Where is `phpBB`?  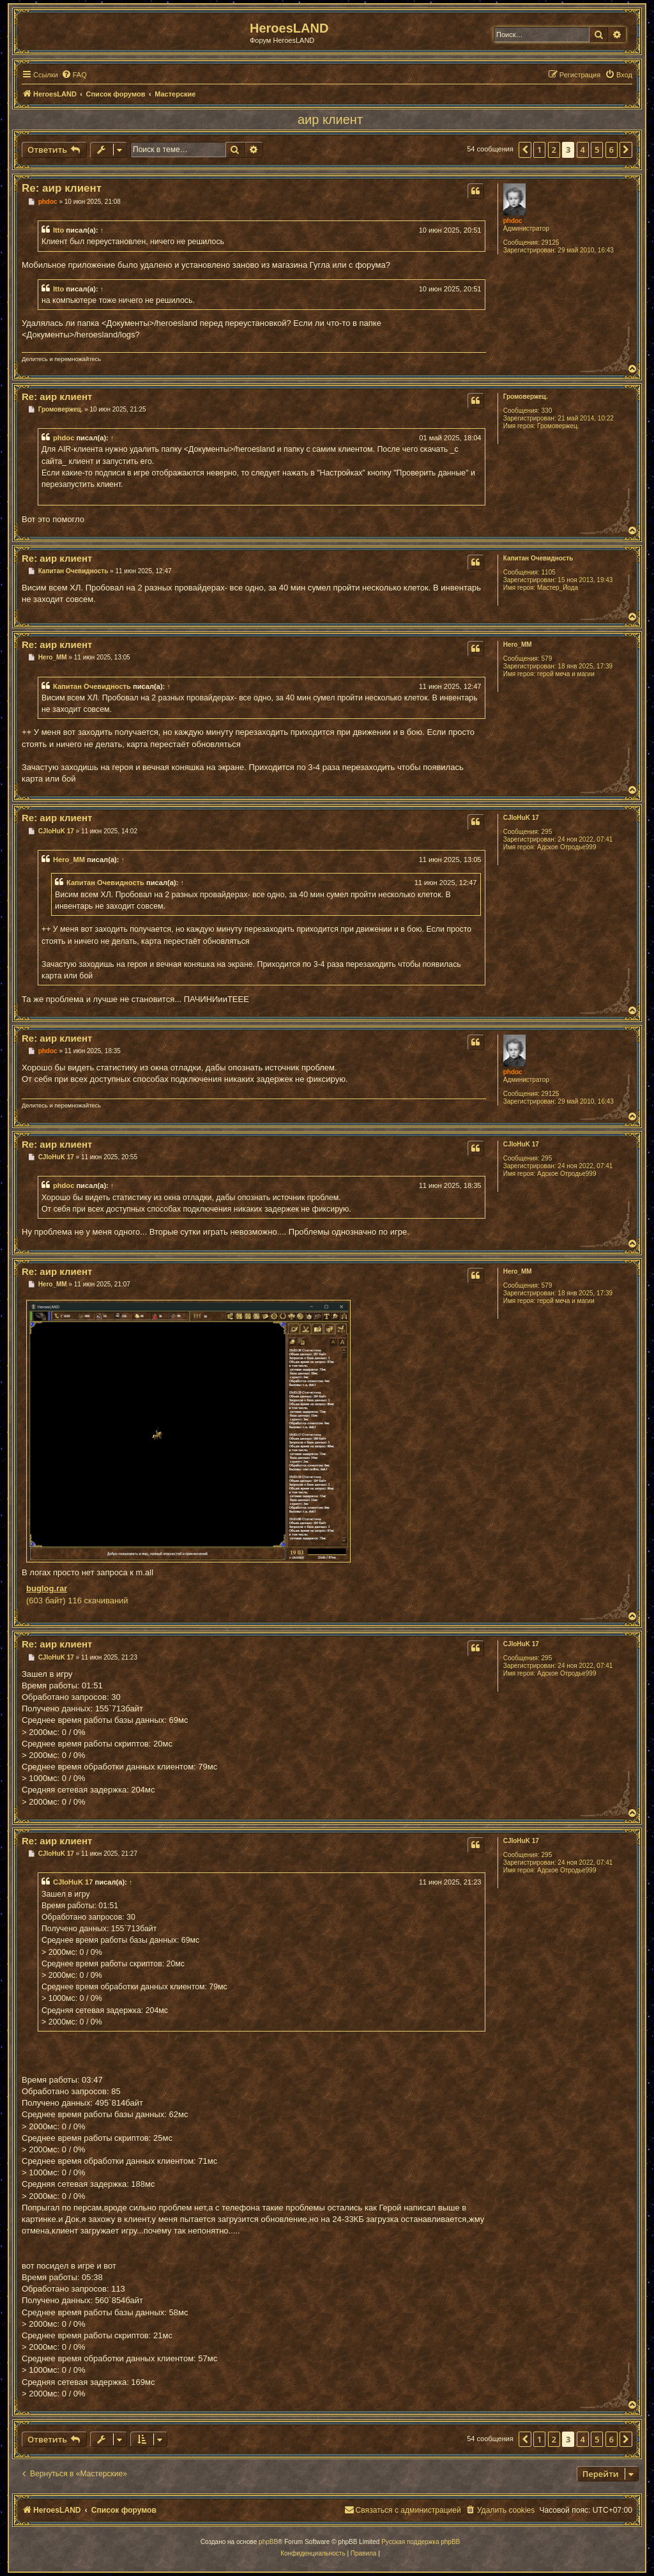
phpBB is located at coordinates (268, 2541).